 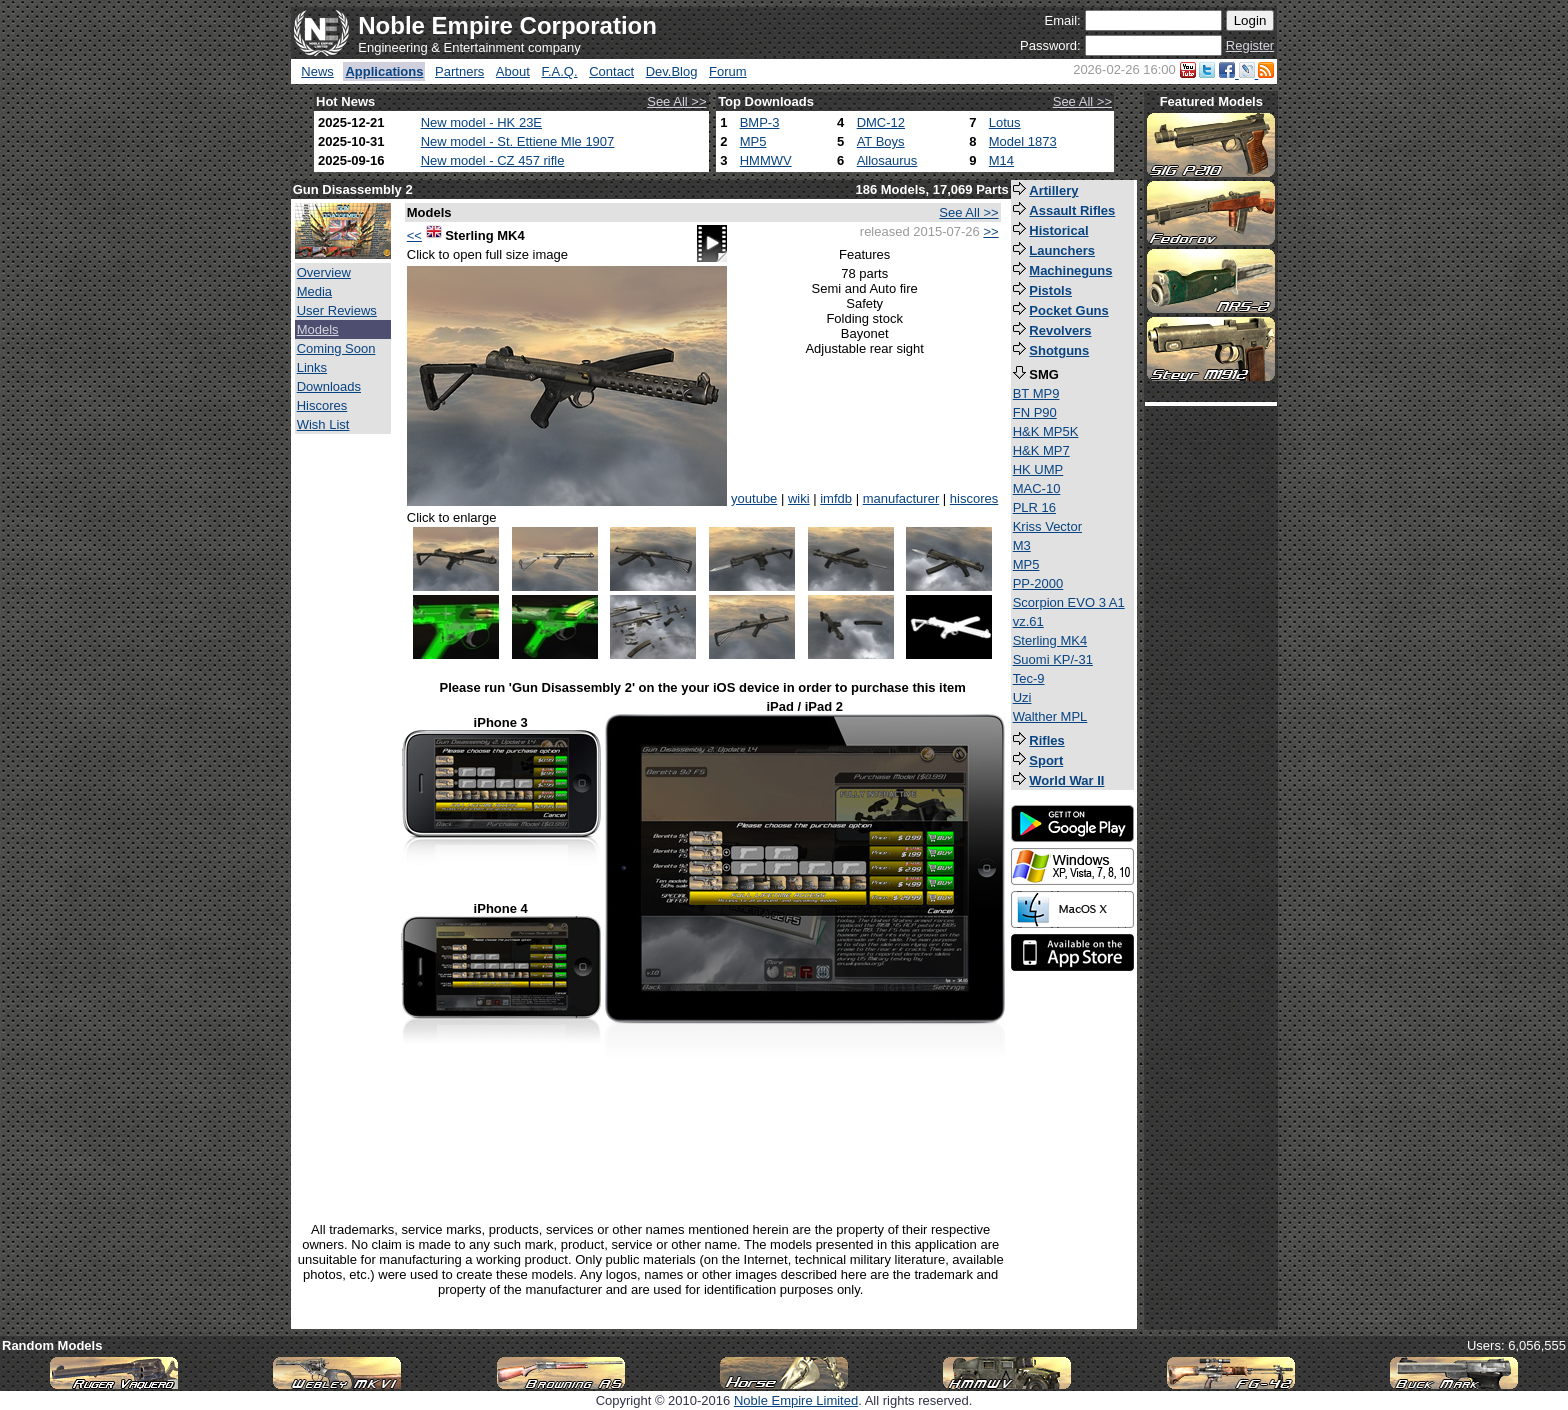 I want to click on Uzi, so click(x=1022, y=697).